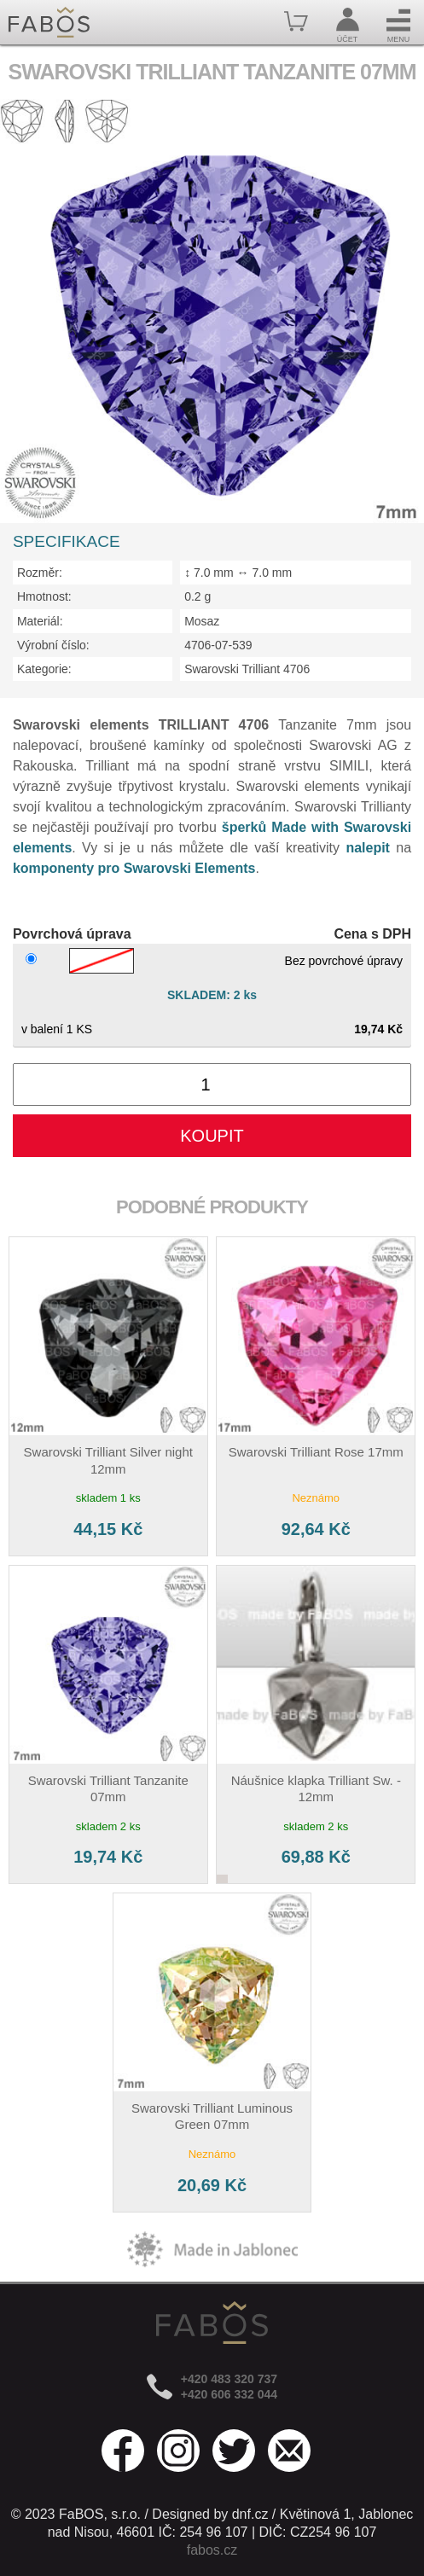 The width and height of the screenshot is (424, 2576). I want to click on fabos.cz, so click(212, 2550).